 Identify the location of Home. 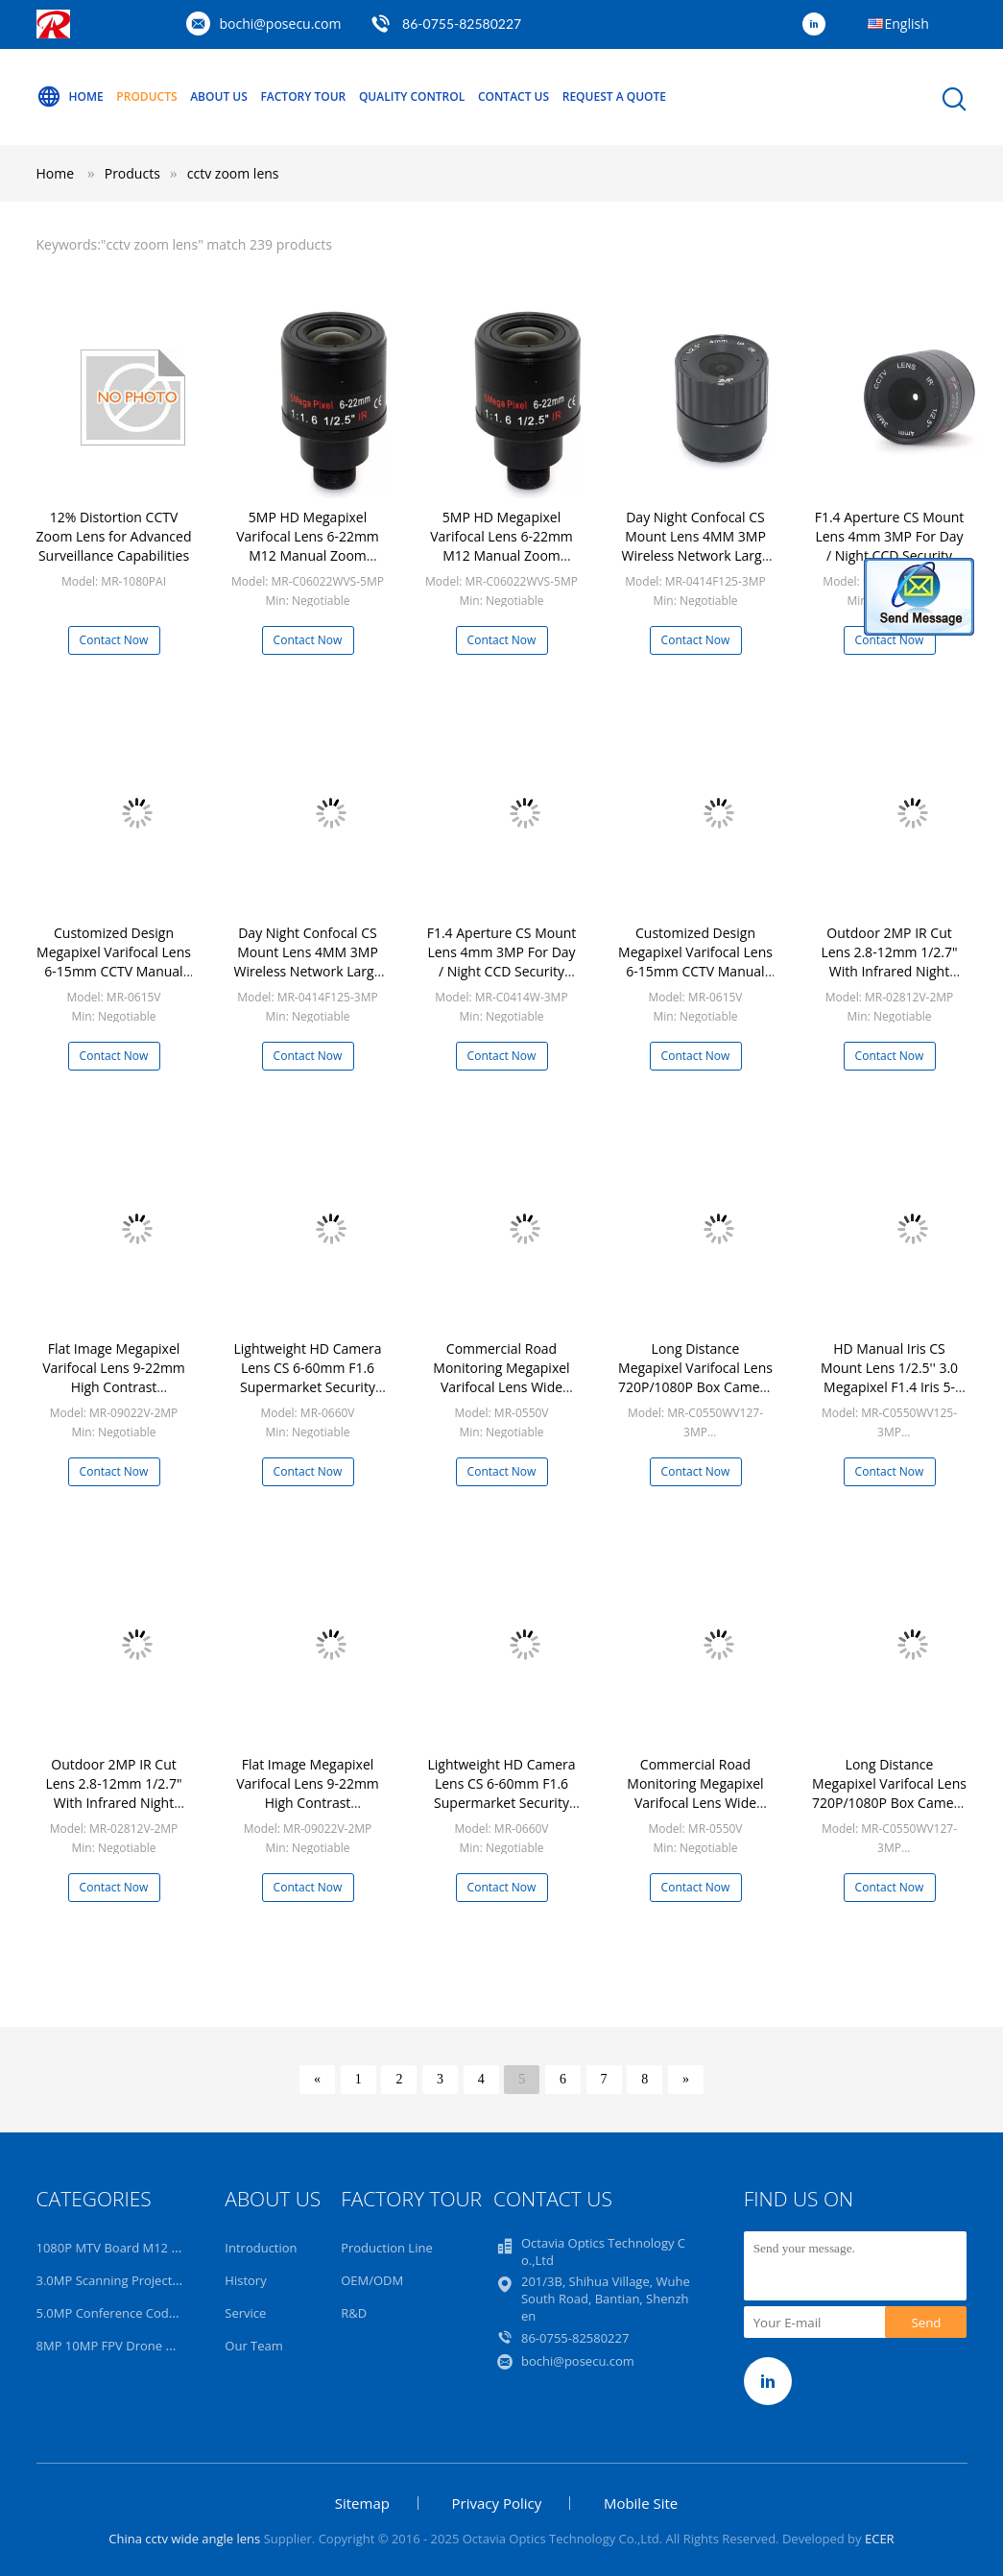
(70, 97).